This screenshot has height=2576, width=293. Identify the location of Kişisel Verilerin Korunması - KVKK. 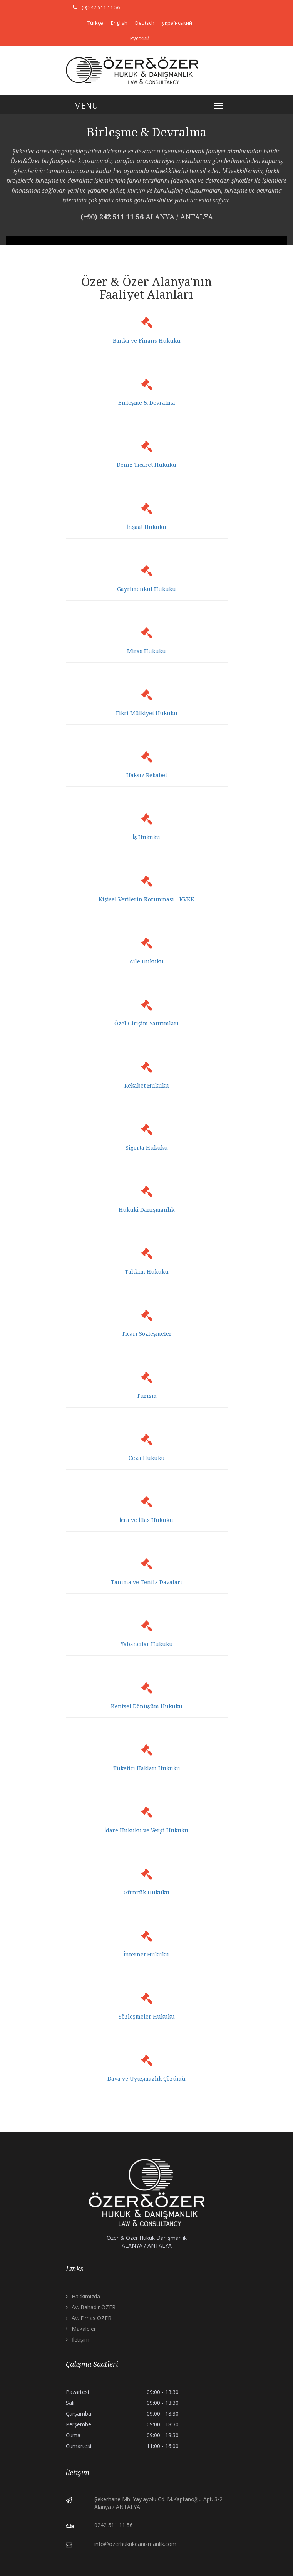
(146, 899).